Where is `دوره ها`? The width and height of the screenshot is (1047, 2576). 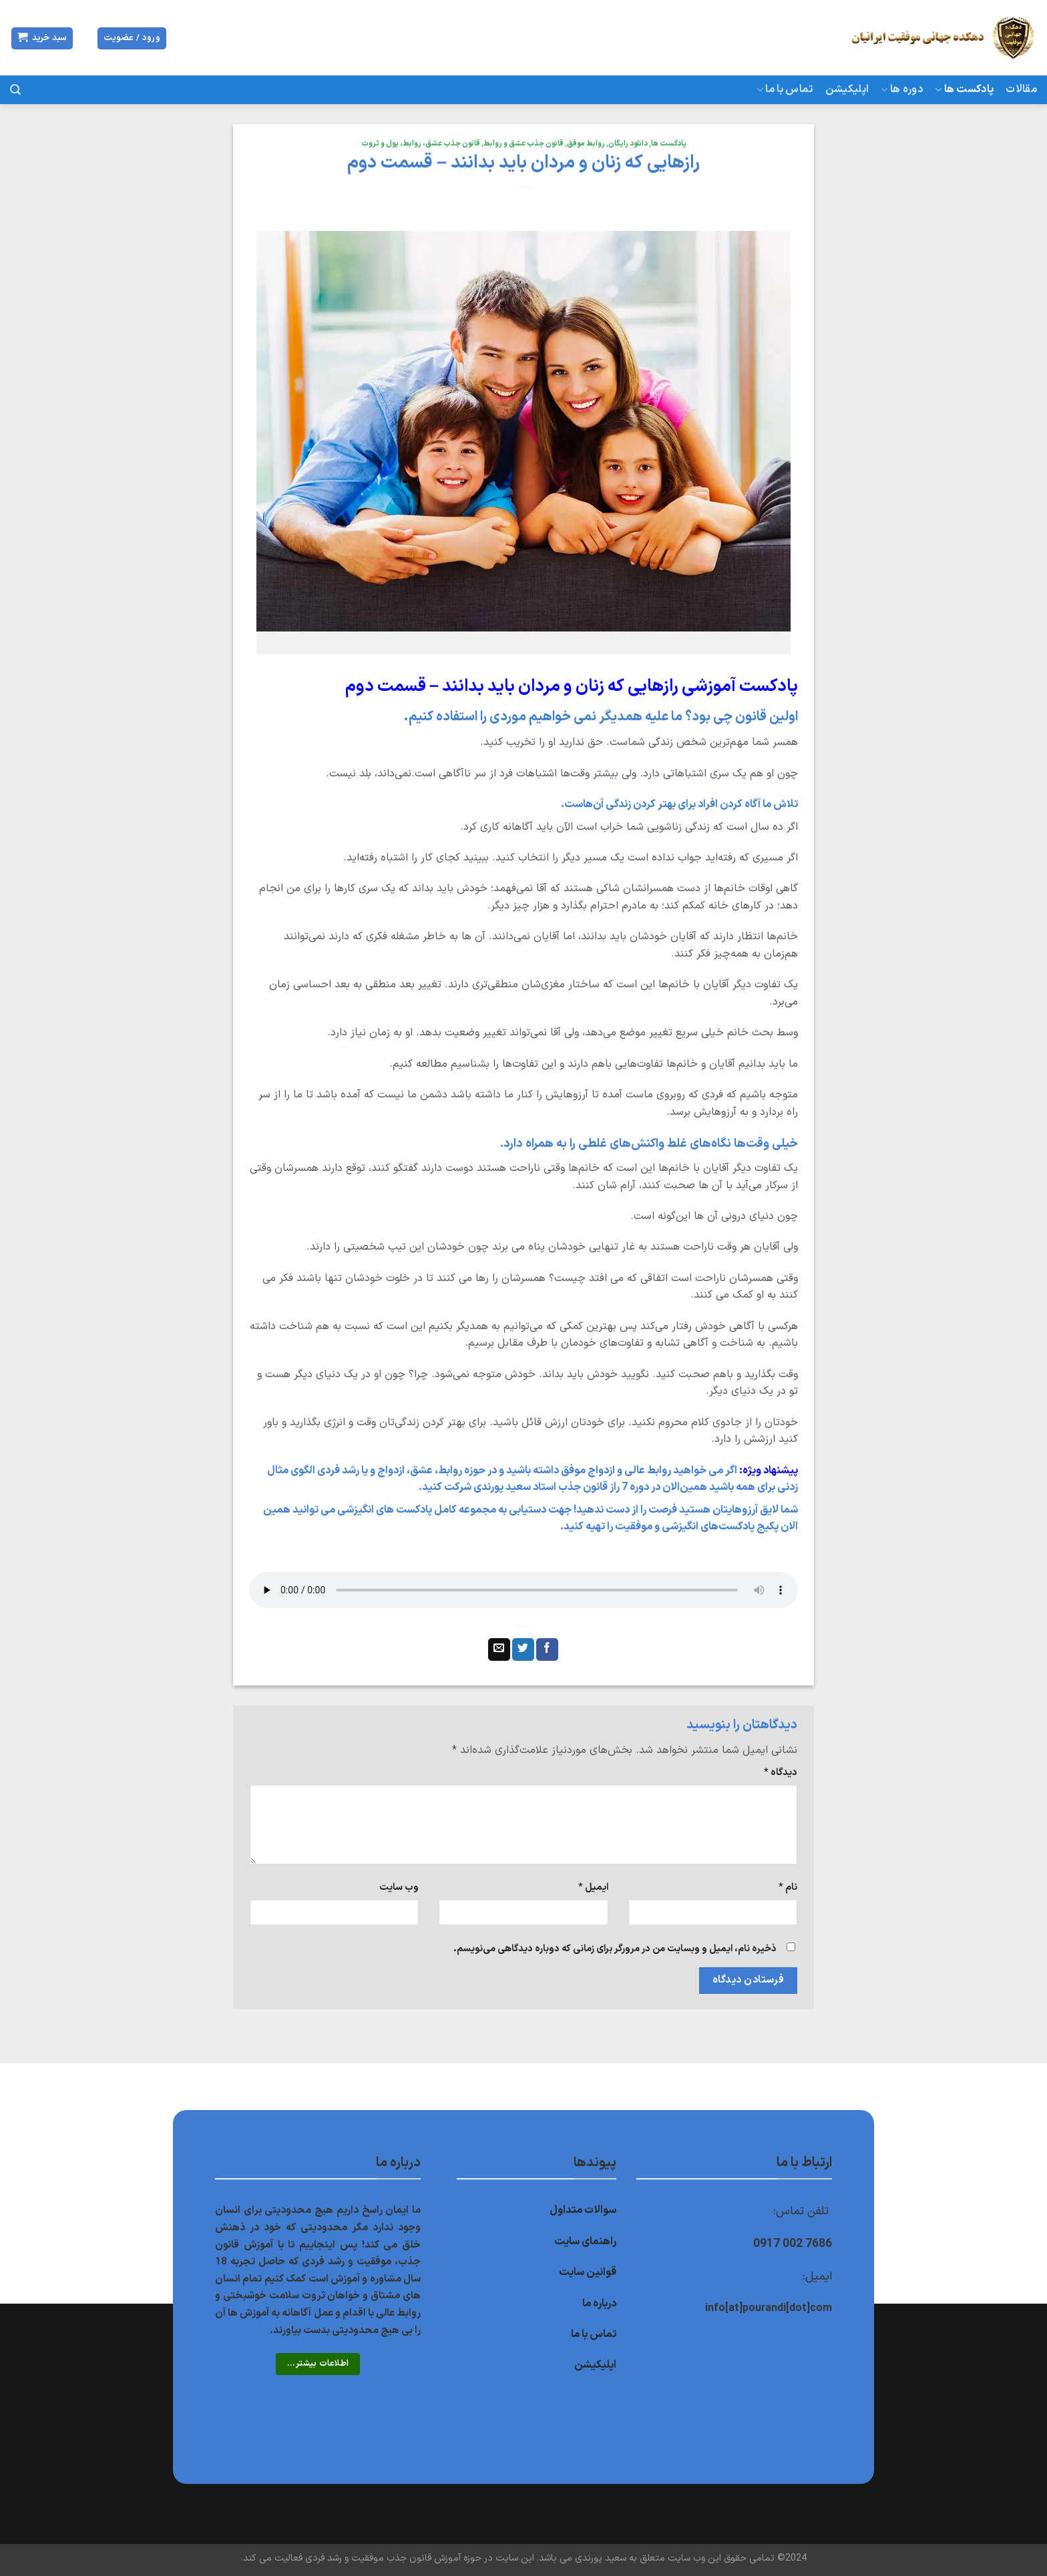 دوره ها is located at coordinates (902, 89).